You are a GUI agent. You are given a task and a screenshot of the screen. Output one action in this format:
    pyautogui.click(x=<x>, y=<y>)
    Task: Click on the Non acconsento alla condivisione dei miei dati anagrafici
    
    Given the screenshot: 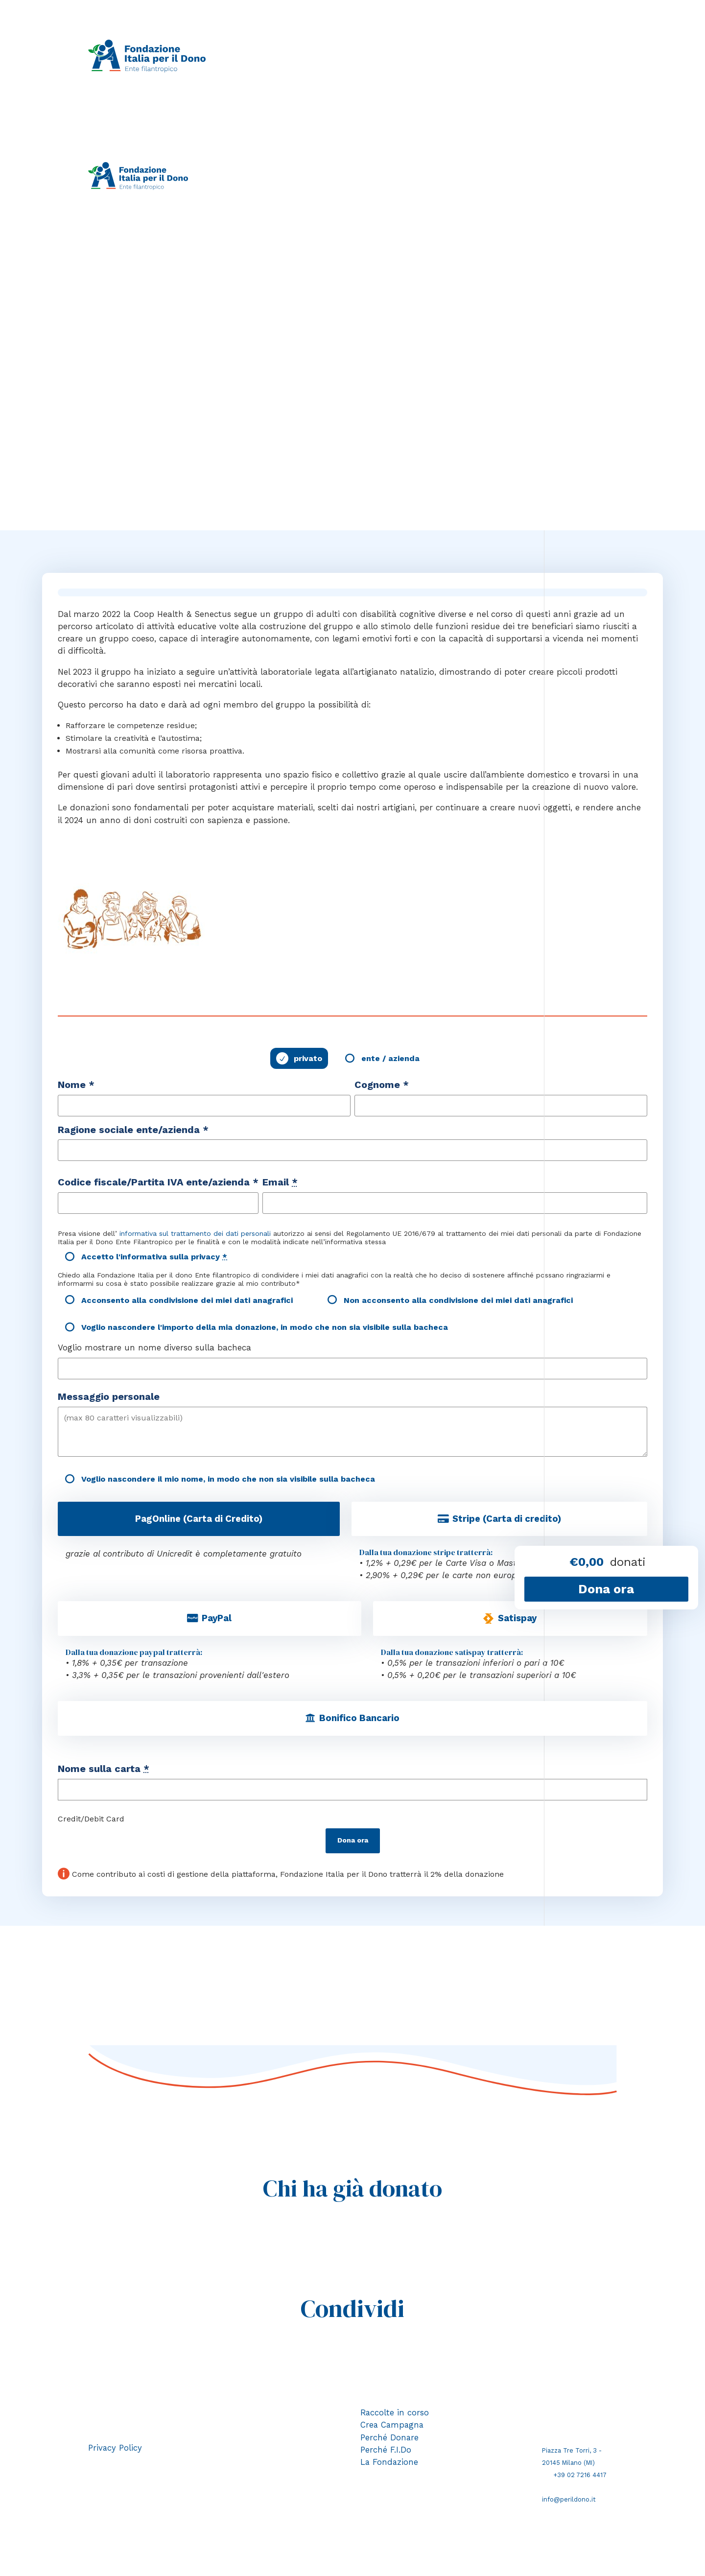 What is the action you would take?
    pyautogui.click(x=458, y=1301)
    